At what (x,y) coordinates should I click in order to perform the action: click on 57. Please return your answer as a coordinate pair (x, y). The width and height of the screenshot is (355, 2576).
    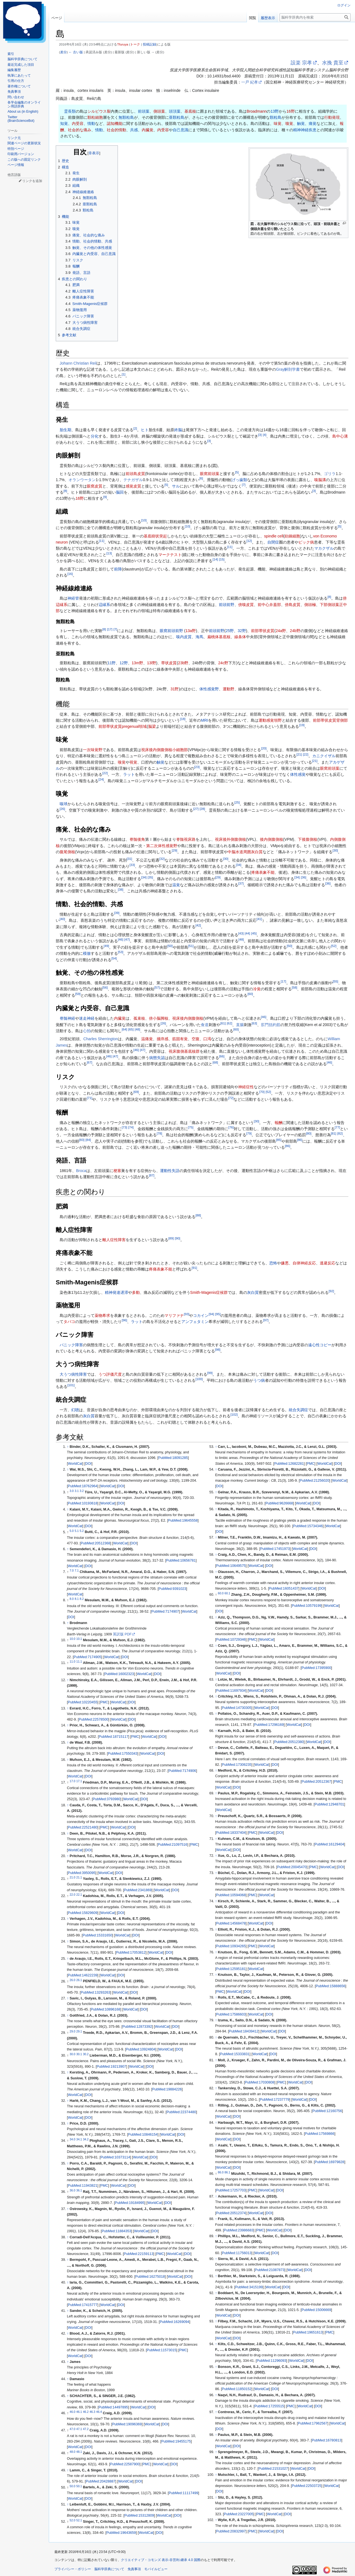
    Looking at the image, I should click on (156, 987).